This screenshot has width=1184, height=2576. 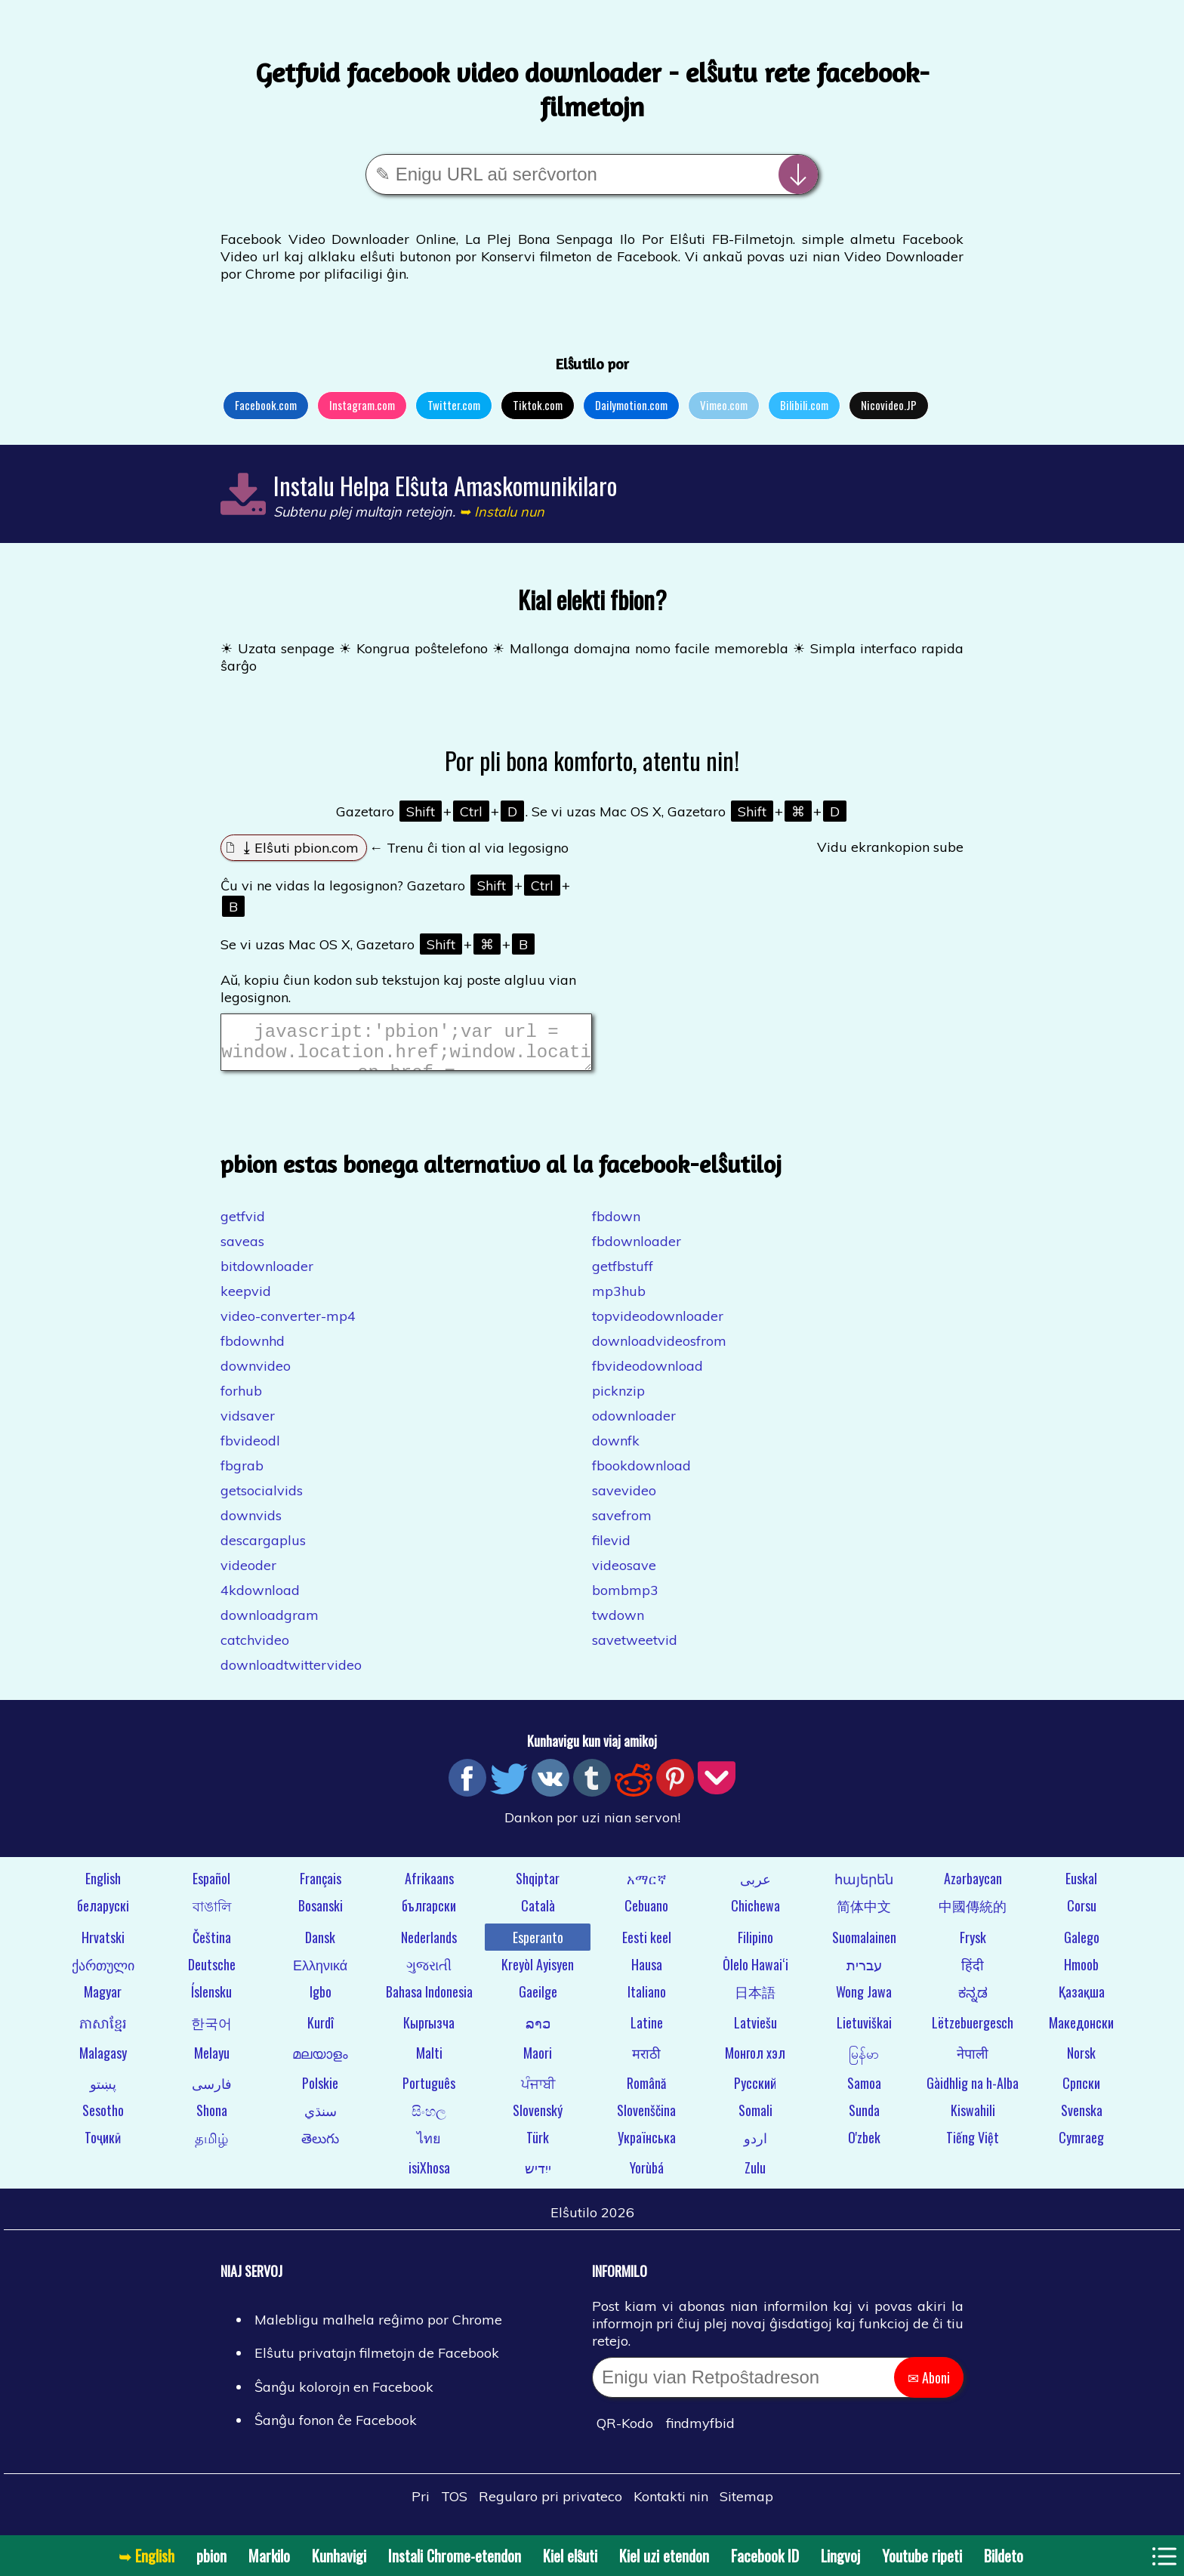 I want to click on 中國傳統的, so click(x=973, y=1914).